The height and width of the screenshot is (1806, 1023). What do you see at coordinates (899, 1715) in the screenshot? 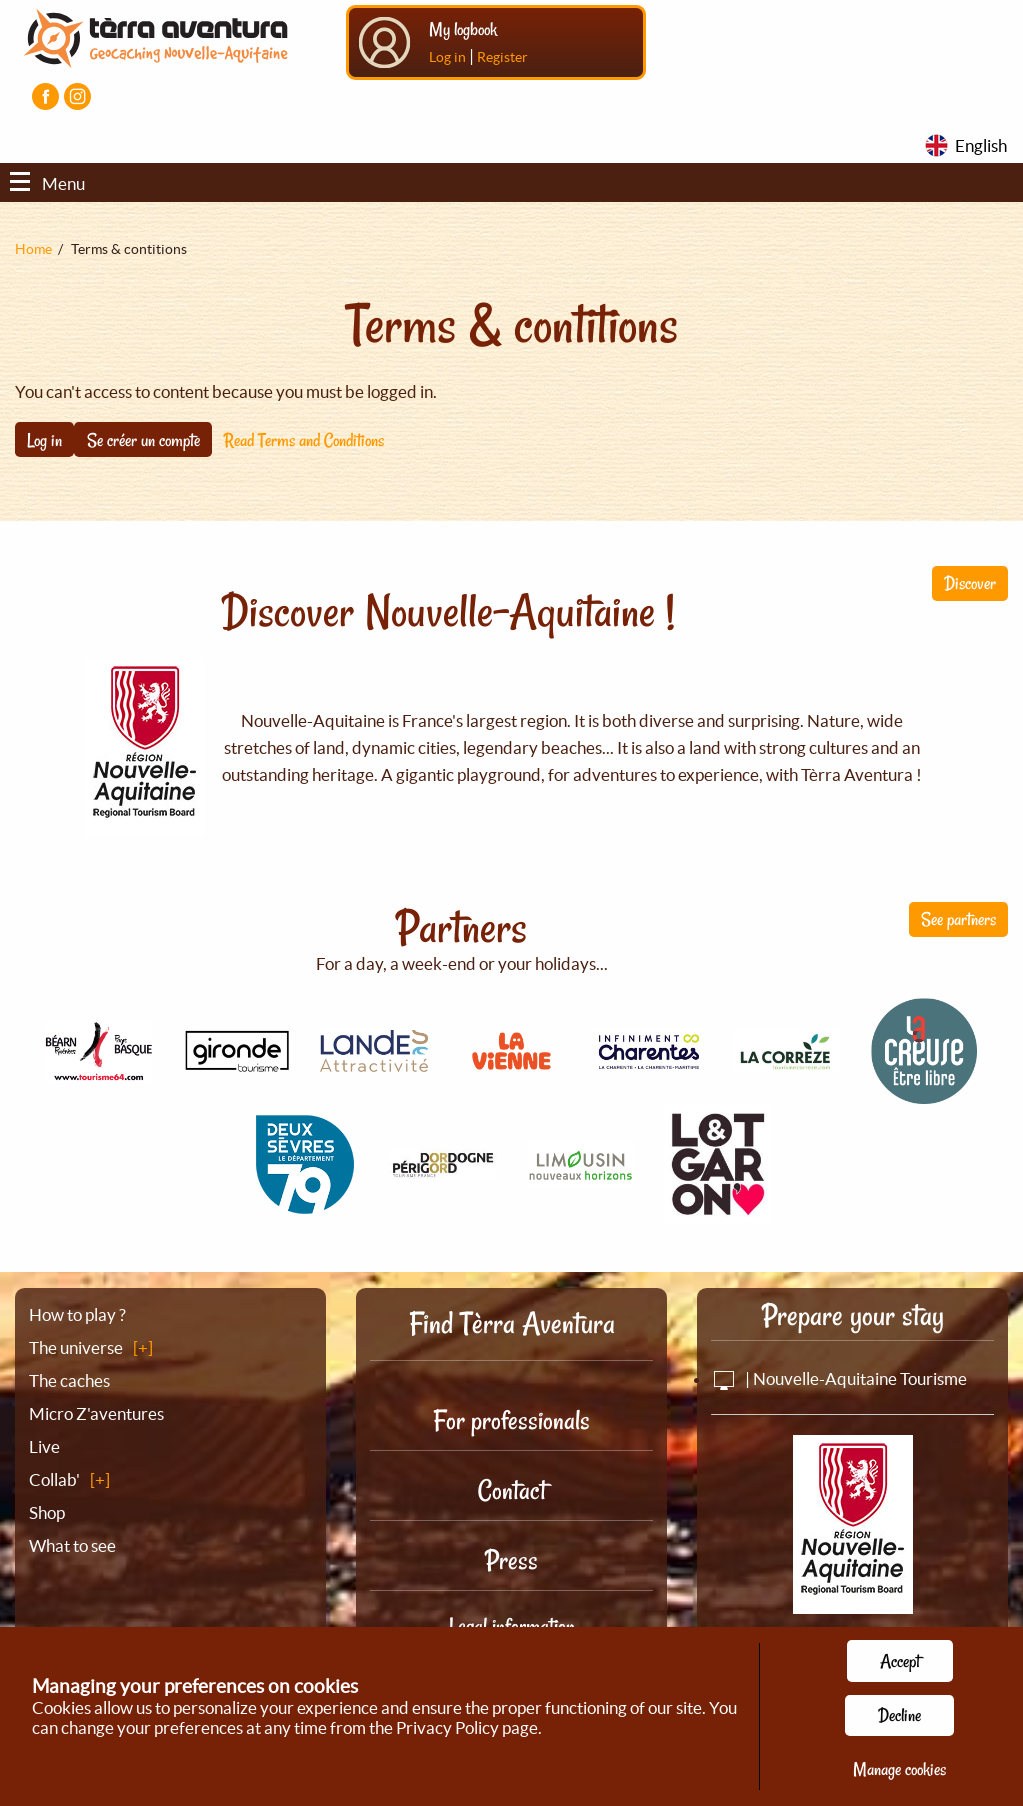
I see `Decline` at bounding box center [899, 1715].